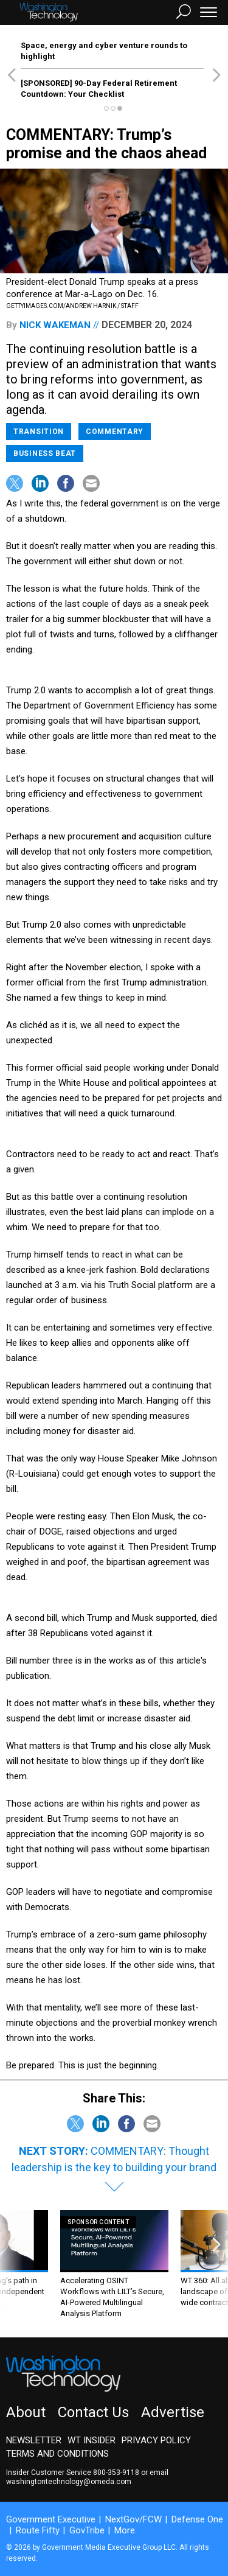 This screenshot has height=2576, width=228. Describe the element at coordinates (87, 2530) in the screenshot. I see `GovTribe` at that location.